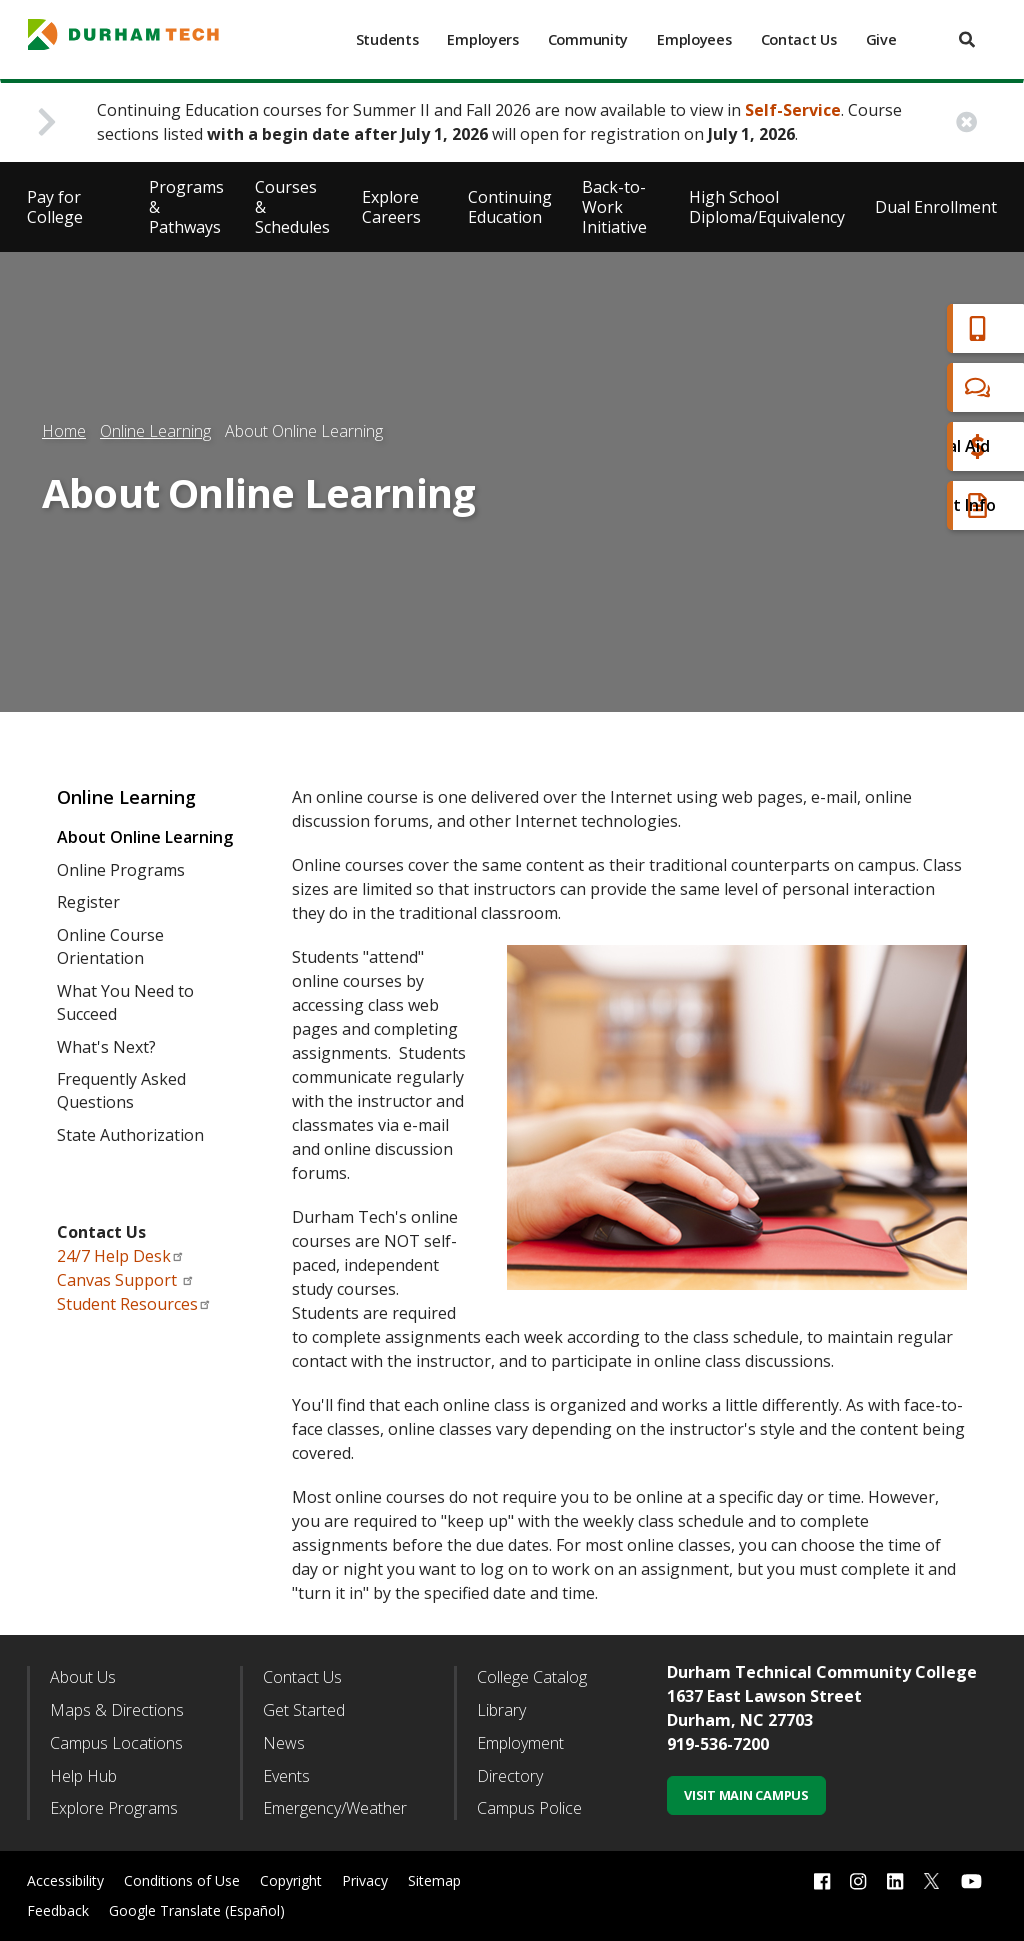 The height and width of the screenshot is (1941, 1024). Describe the element at coordinates (114, 1808) in the screenshot. I see `Explore Programs` at that location.